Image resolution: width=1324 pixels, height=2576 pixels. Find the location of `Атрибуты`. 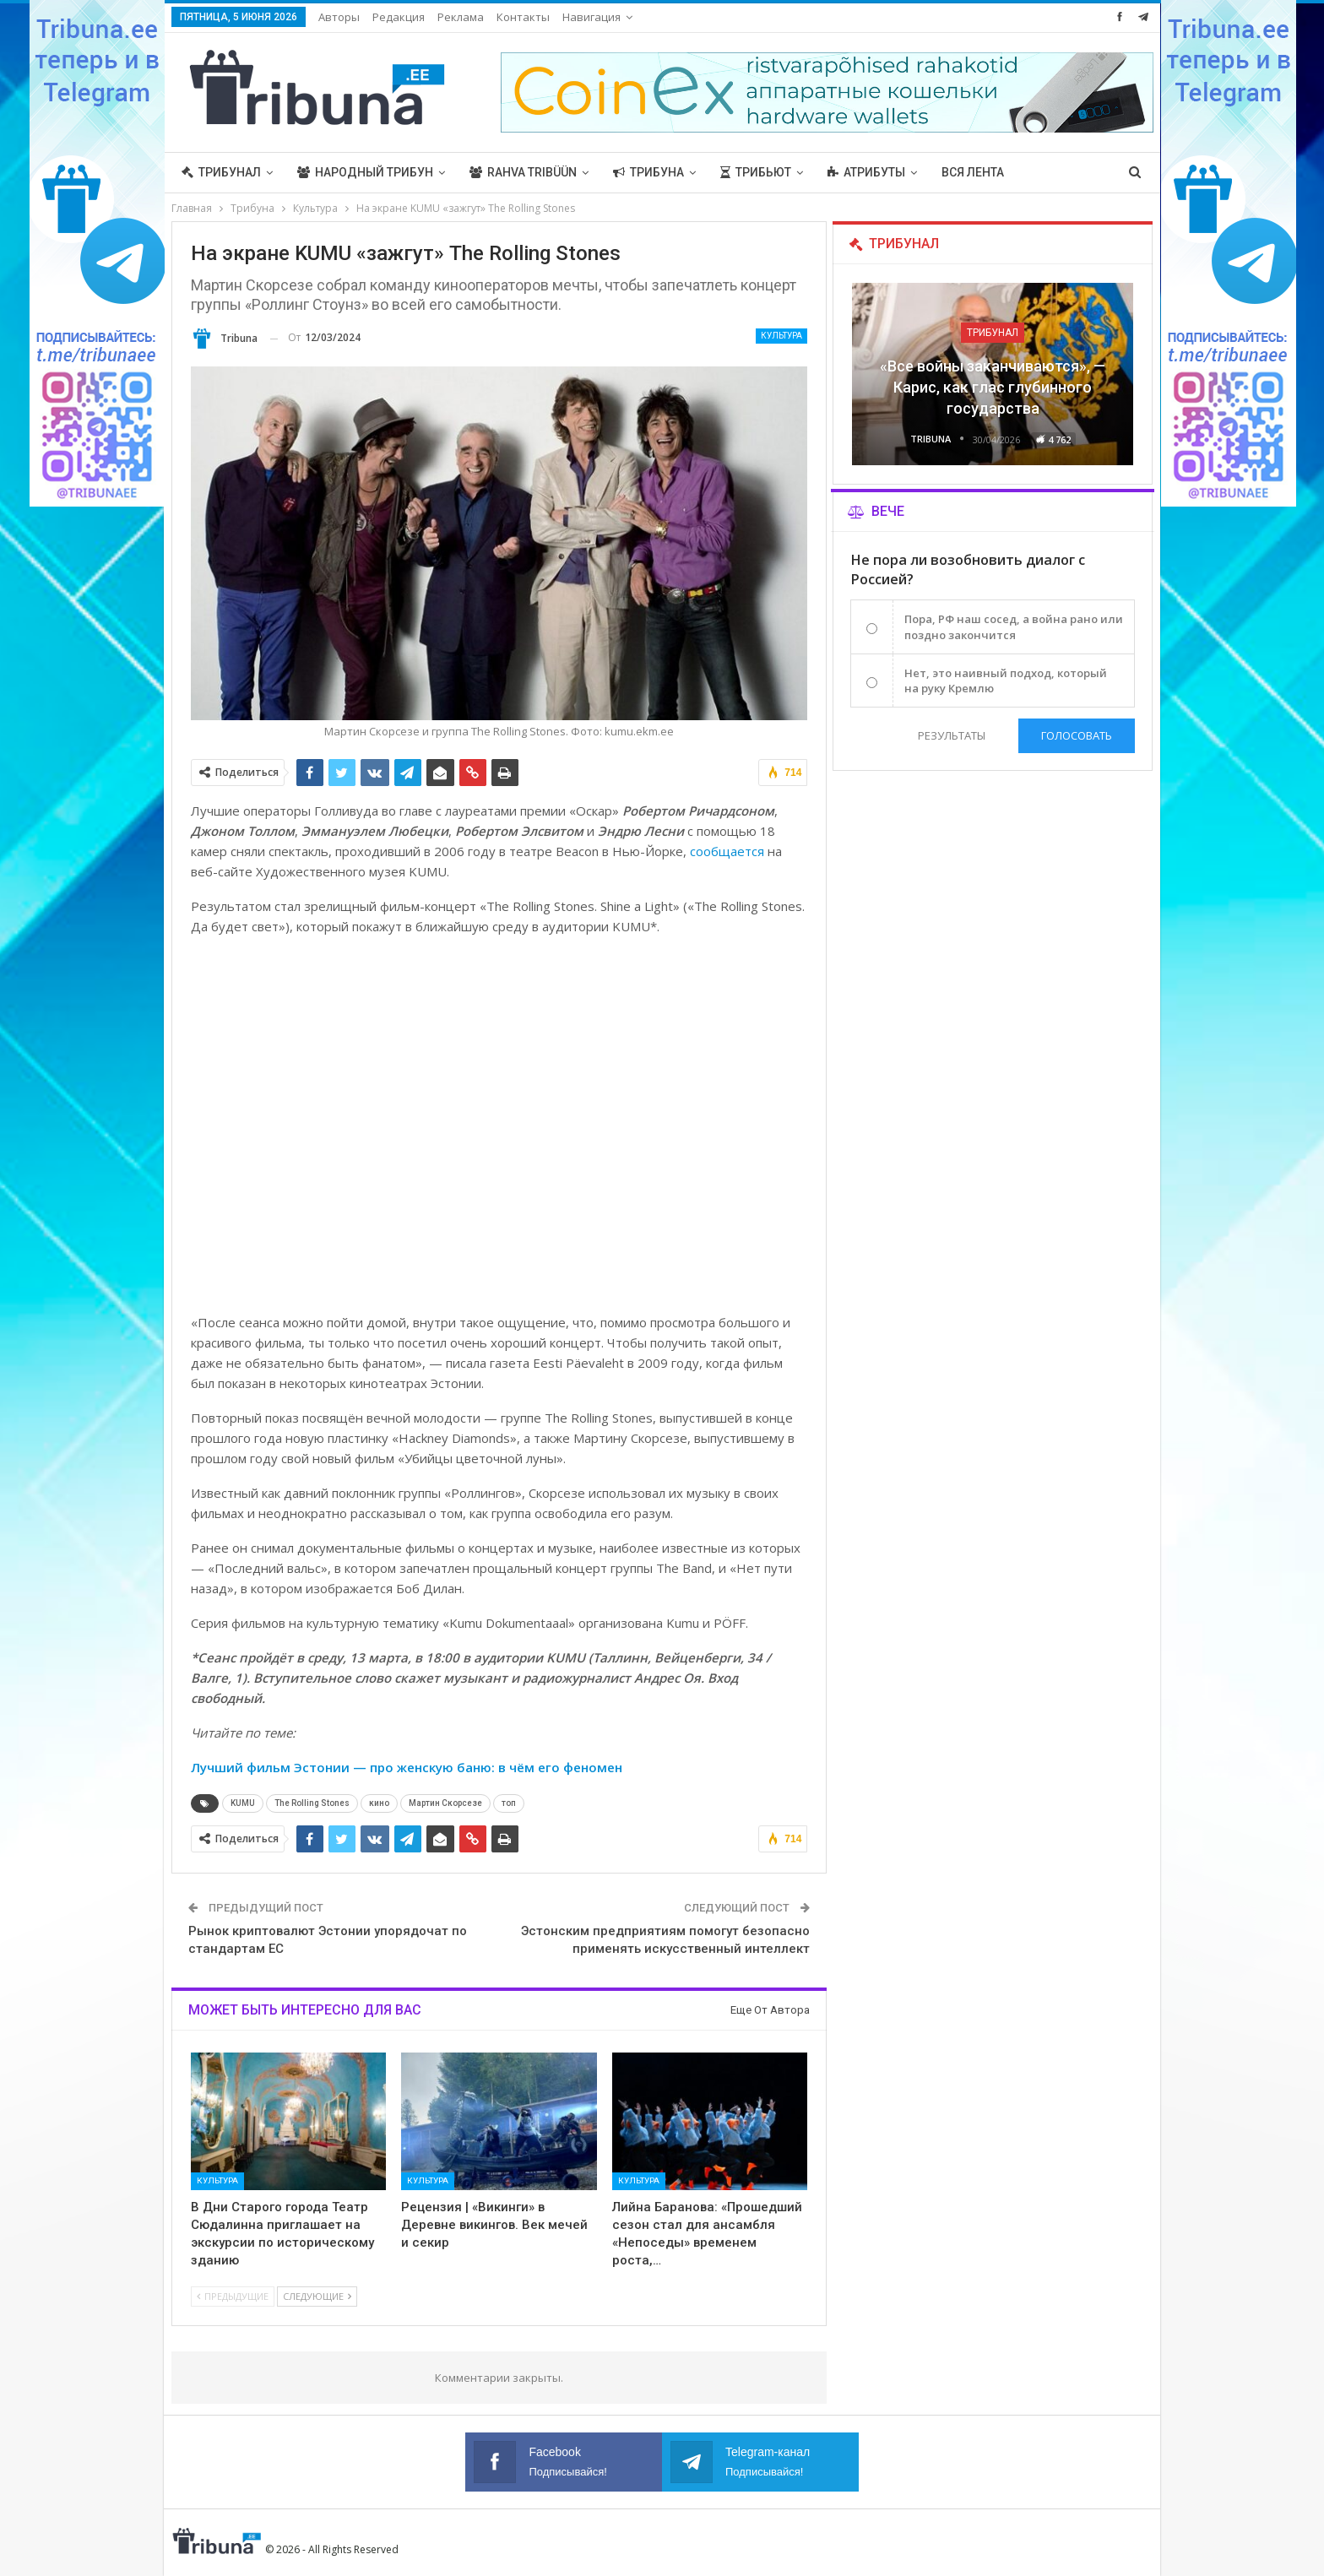

Атрибуты is located at coordinates (866, 172).